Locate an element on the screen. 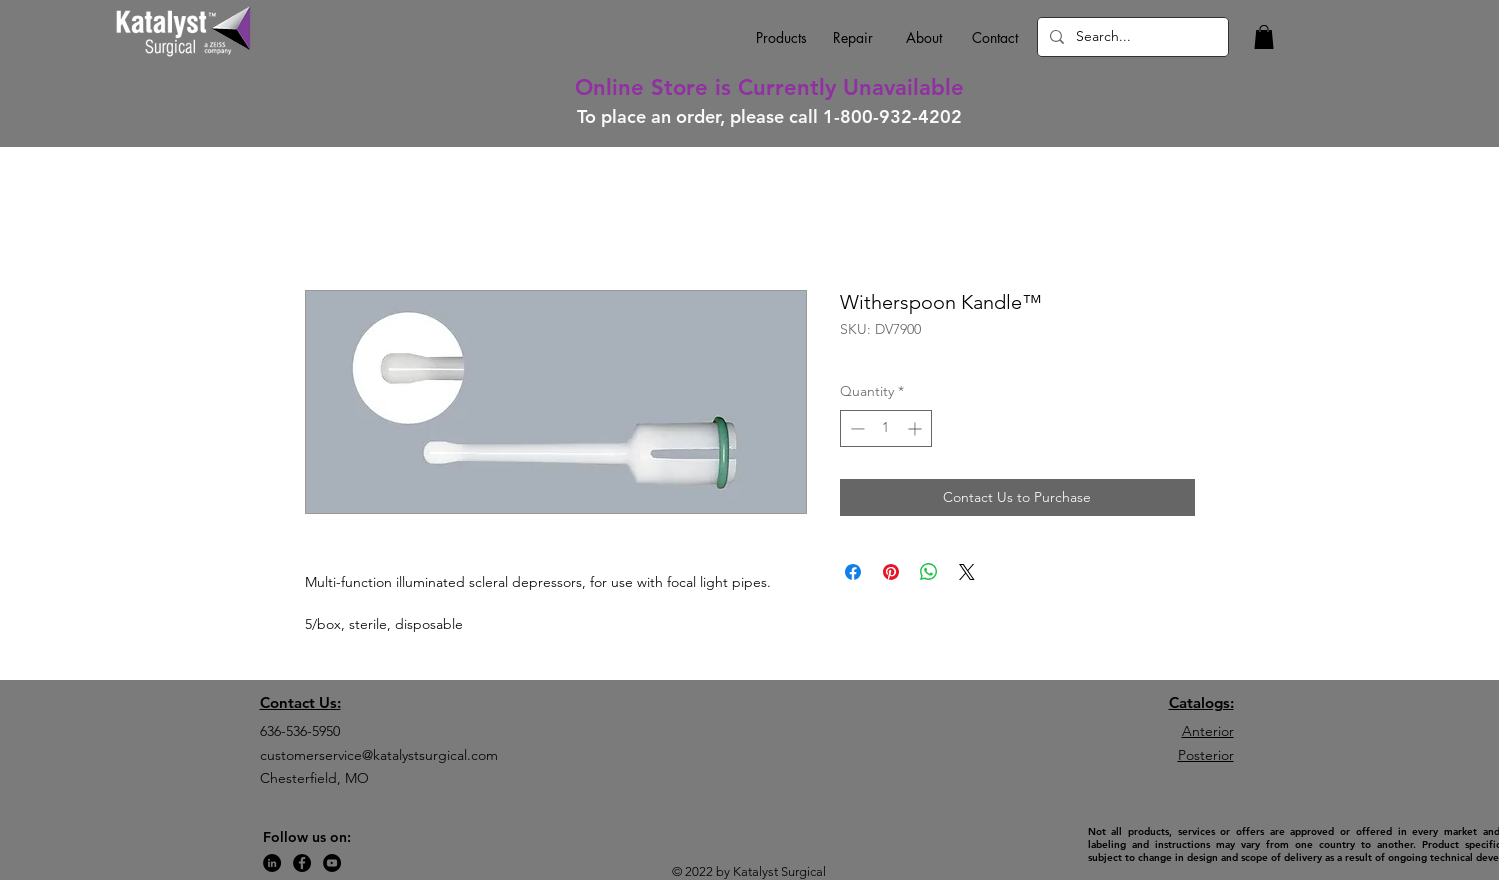 Image resolution: width=1499 pixels, height=880 pixels. [Pin on Pinterest] is located at coordinates (891, 572).